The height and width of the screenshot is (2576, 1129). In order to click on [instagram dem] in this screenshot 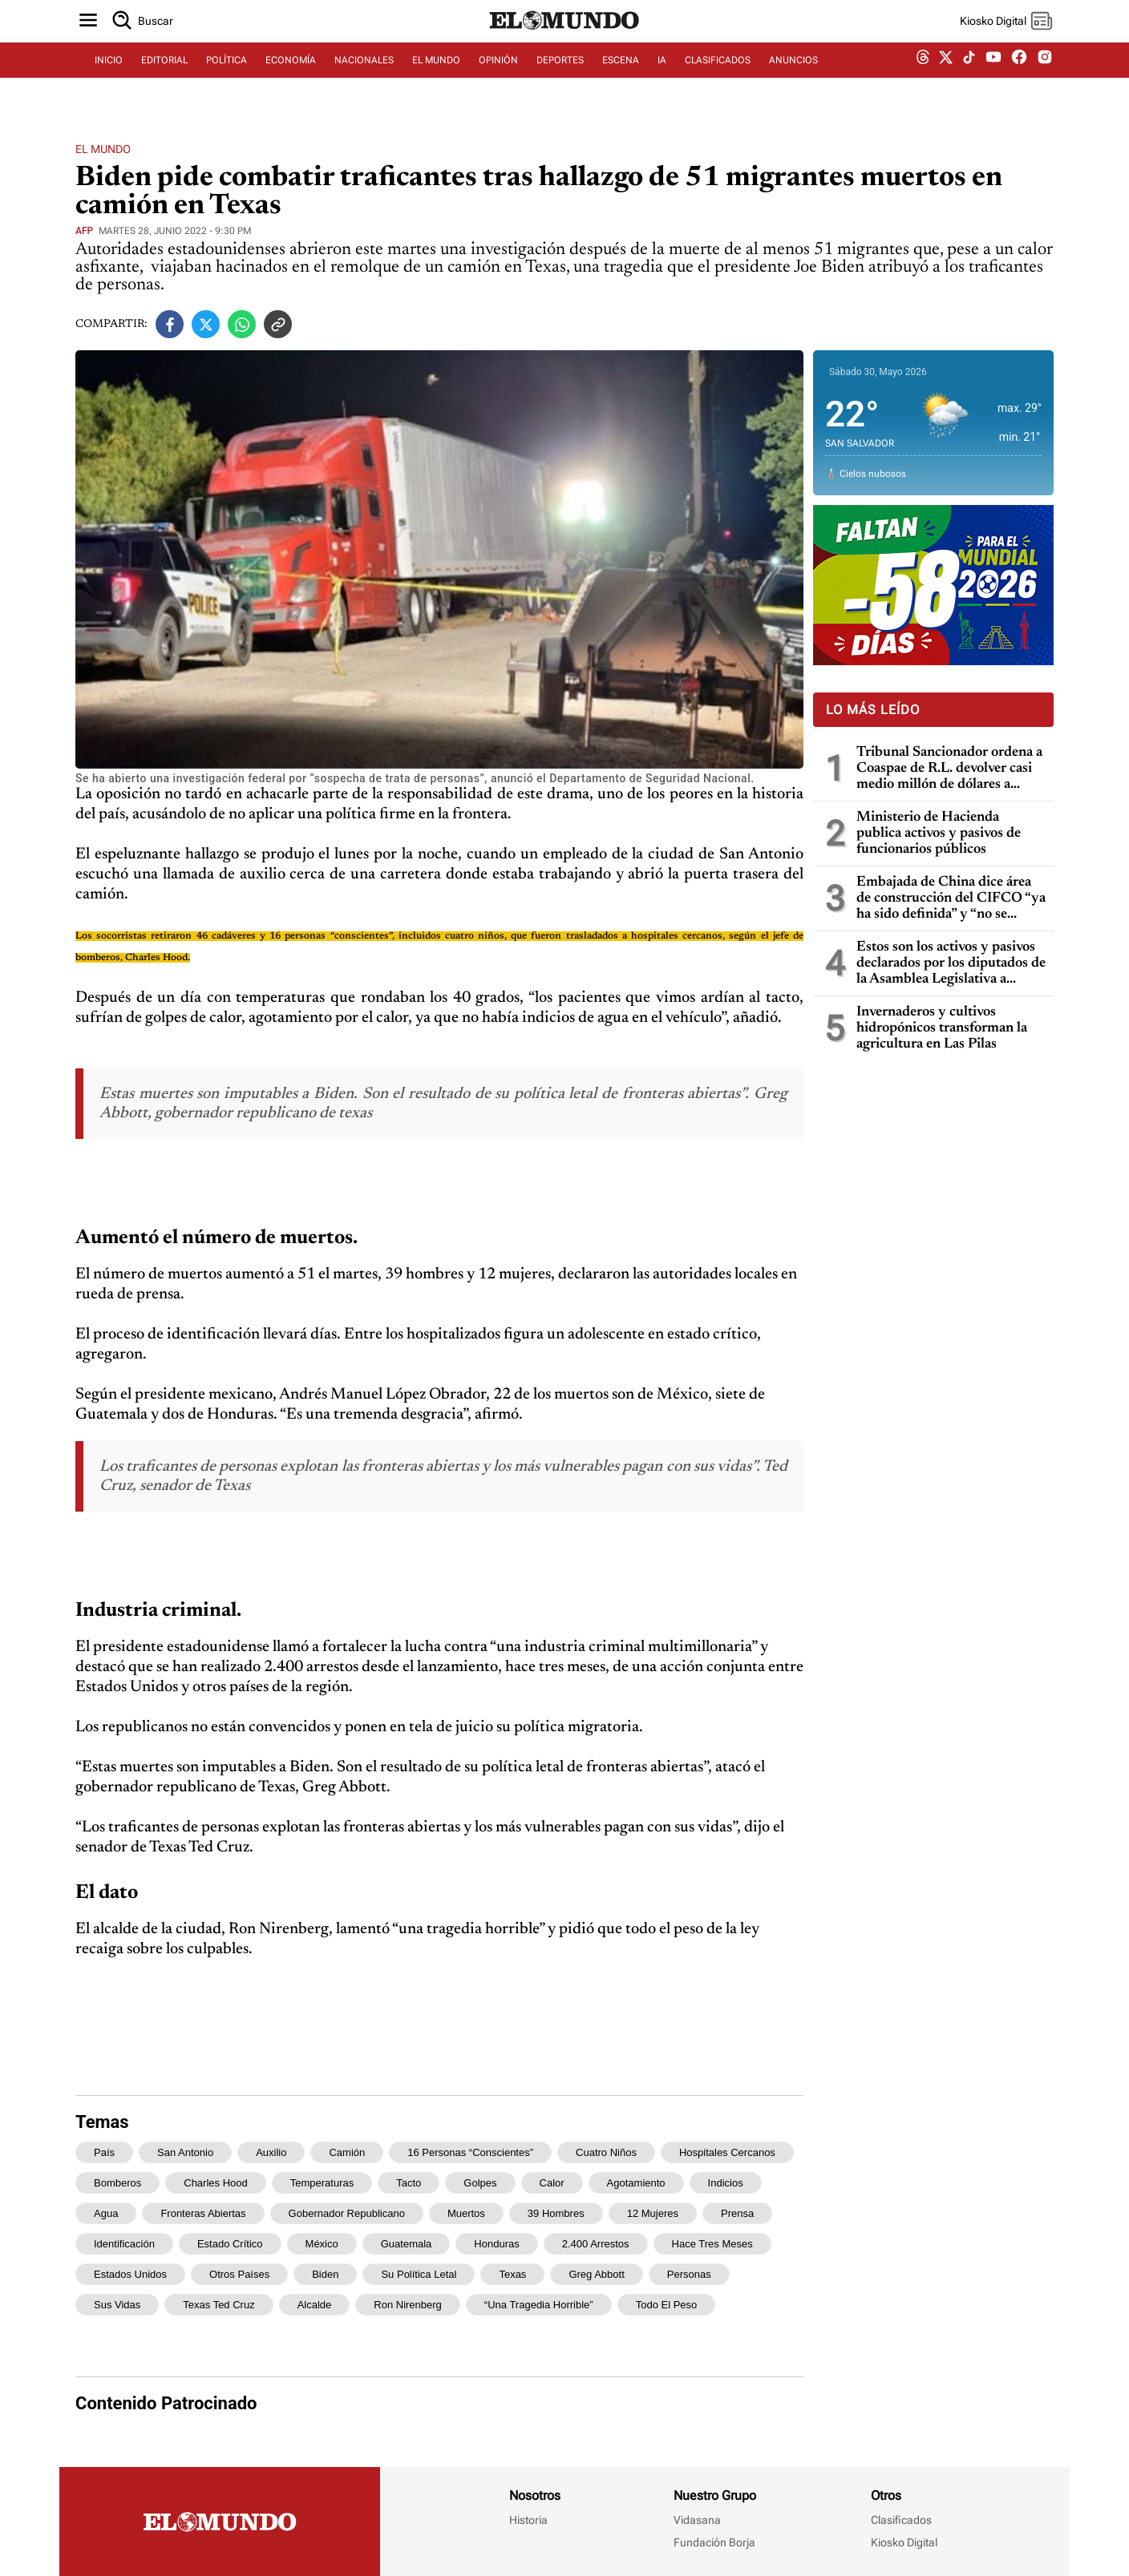, I will do `click(1051, 78)`.